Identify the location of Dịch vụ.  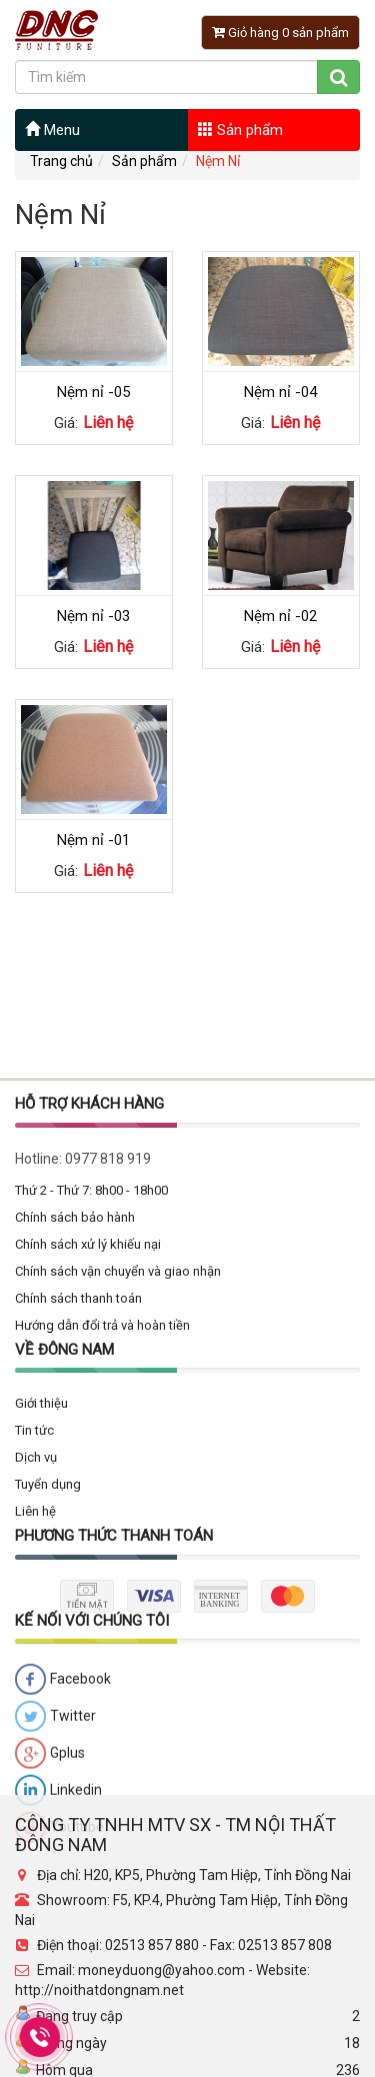
(36, 1746).